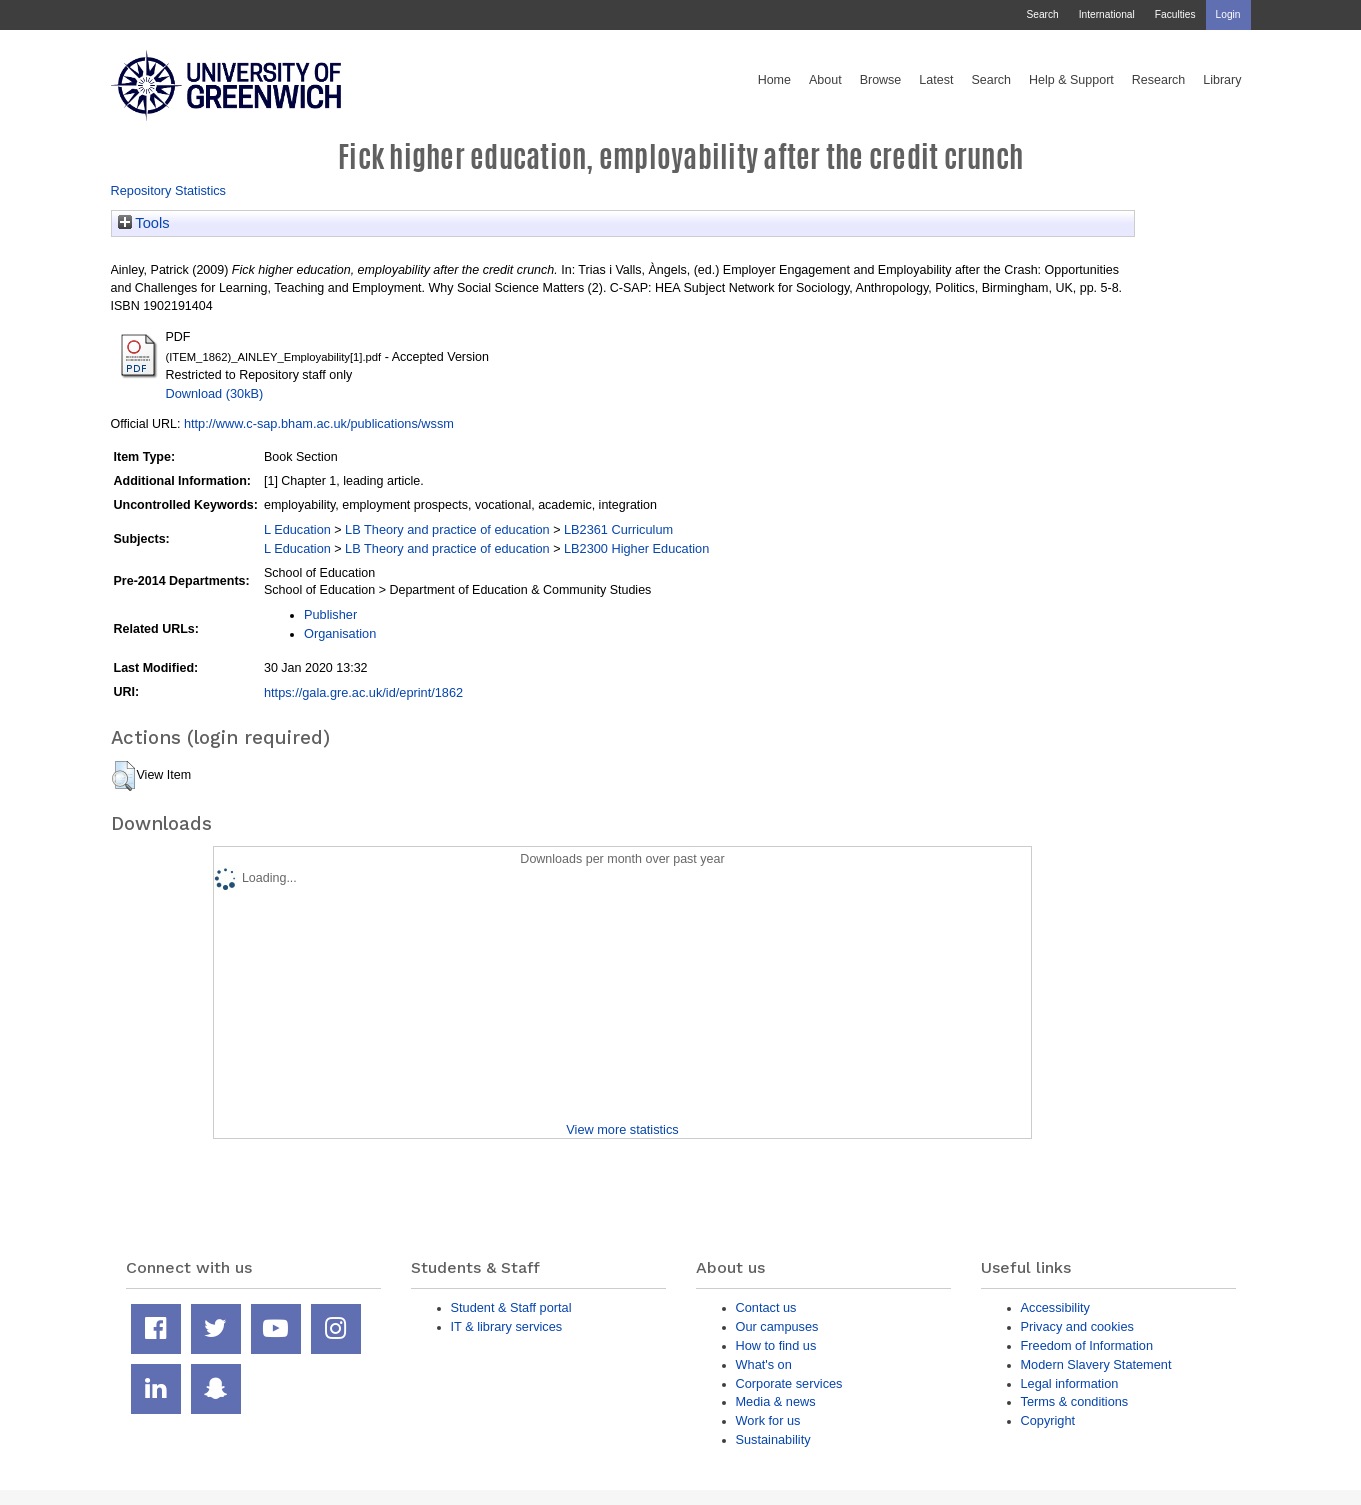 This screenshot has height=1505, width=1361. What do you see at coordinates (1107, 14) in the screenshot?
I see `International` at bounding box center [1107, 14].